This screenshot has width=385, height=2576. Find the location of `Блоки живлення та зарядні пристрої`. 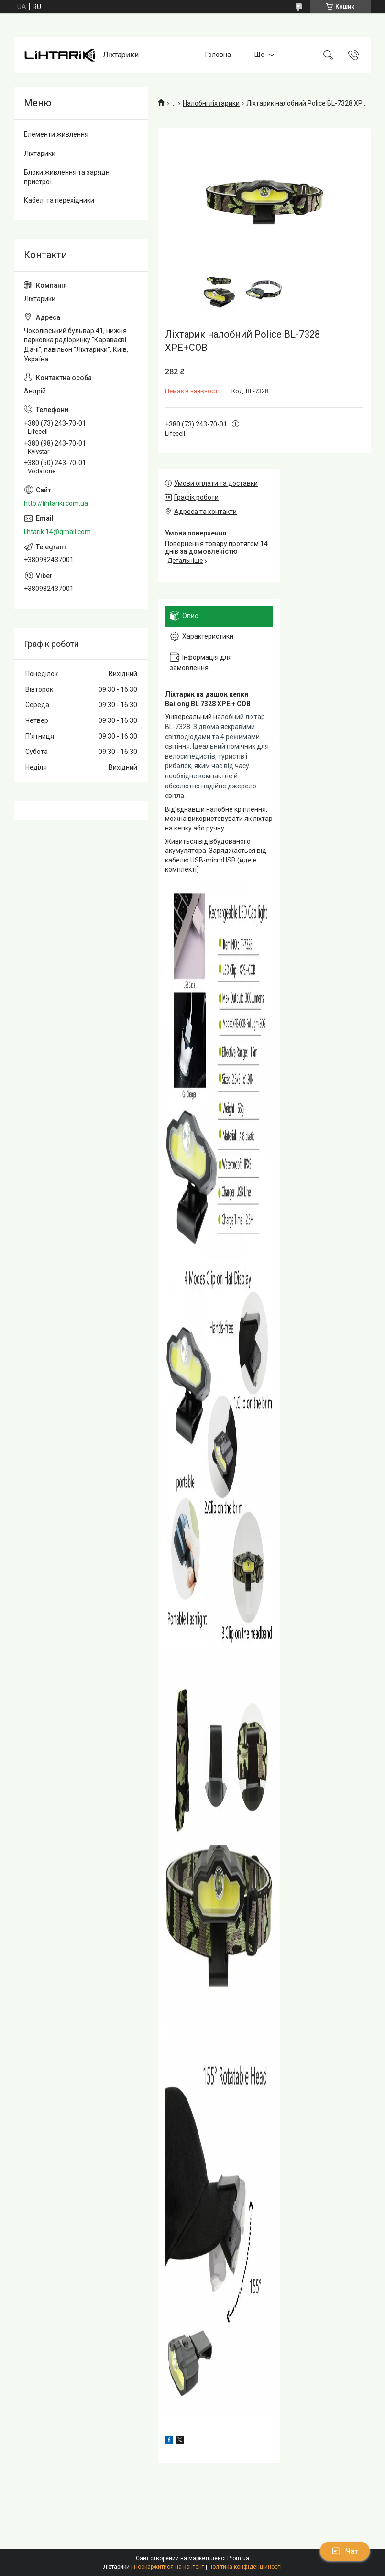

Блоки живлення та зарядні пристрої is located at coordinates (67, 177).